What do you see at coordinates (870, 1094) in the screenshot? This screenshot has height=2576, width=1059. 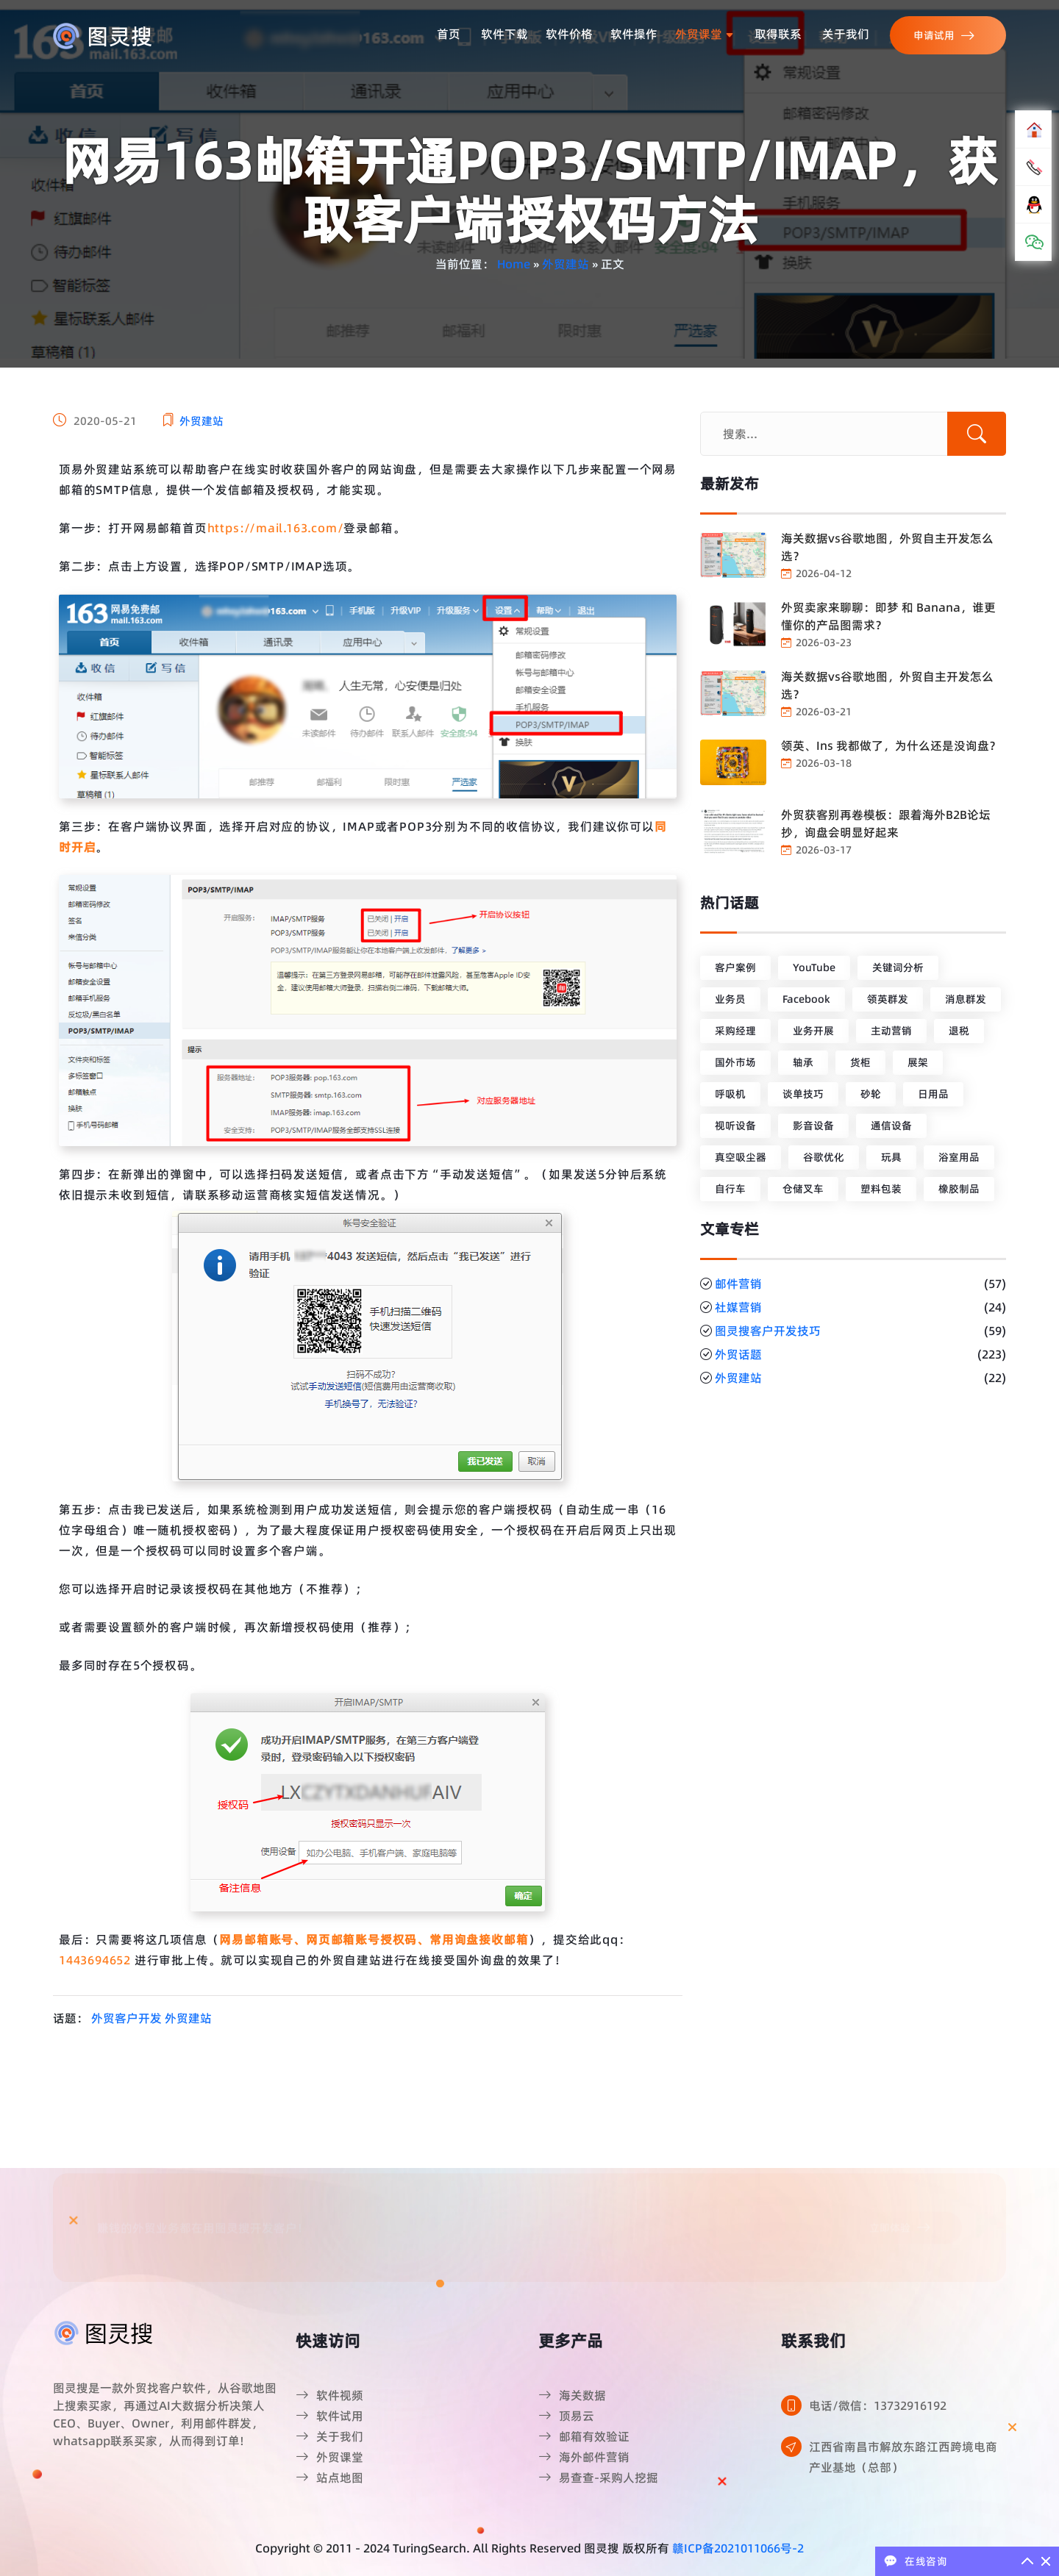 I see `砂轮` at bounding box center [870, 1094].